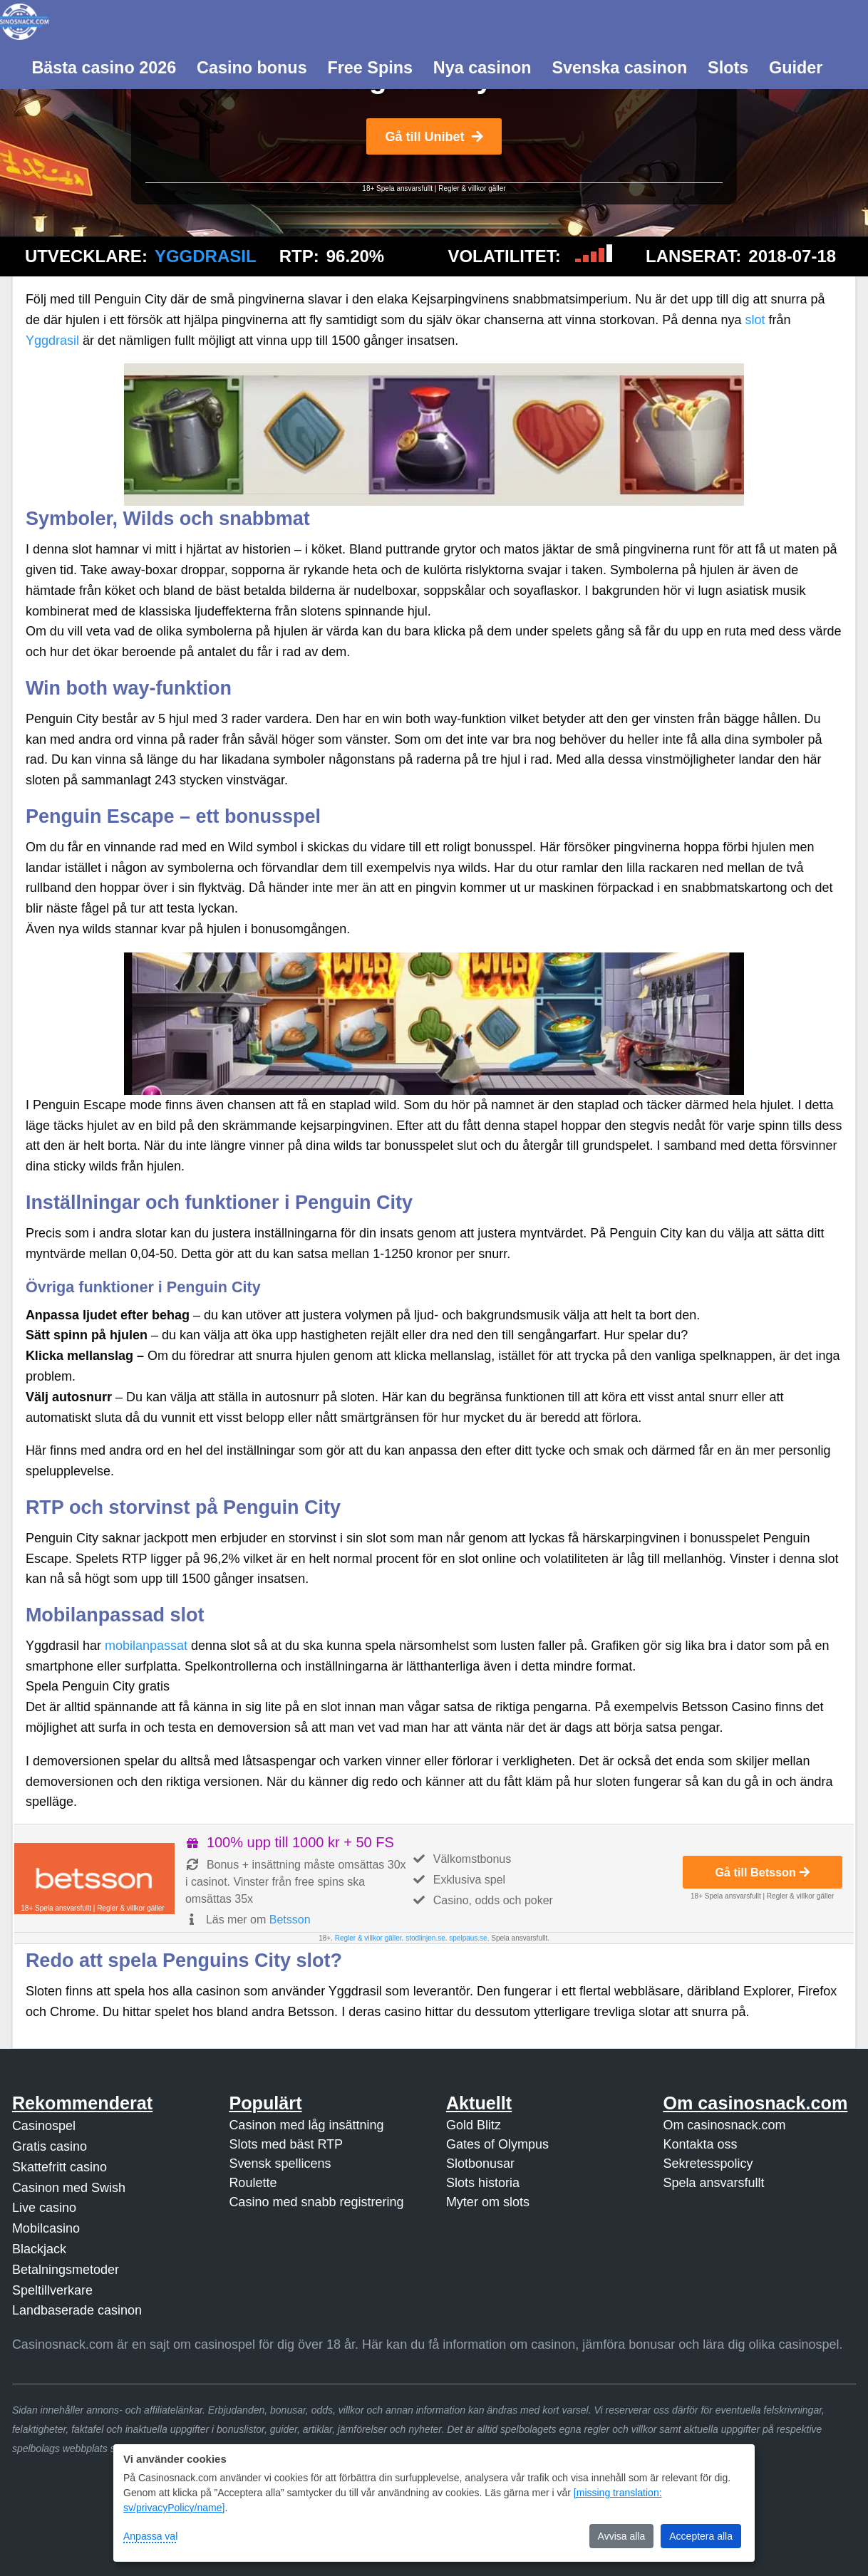  Describe the element at coordinates (253, 2183) in the screenshot. I see `Roulette` at that location.